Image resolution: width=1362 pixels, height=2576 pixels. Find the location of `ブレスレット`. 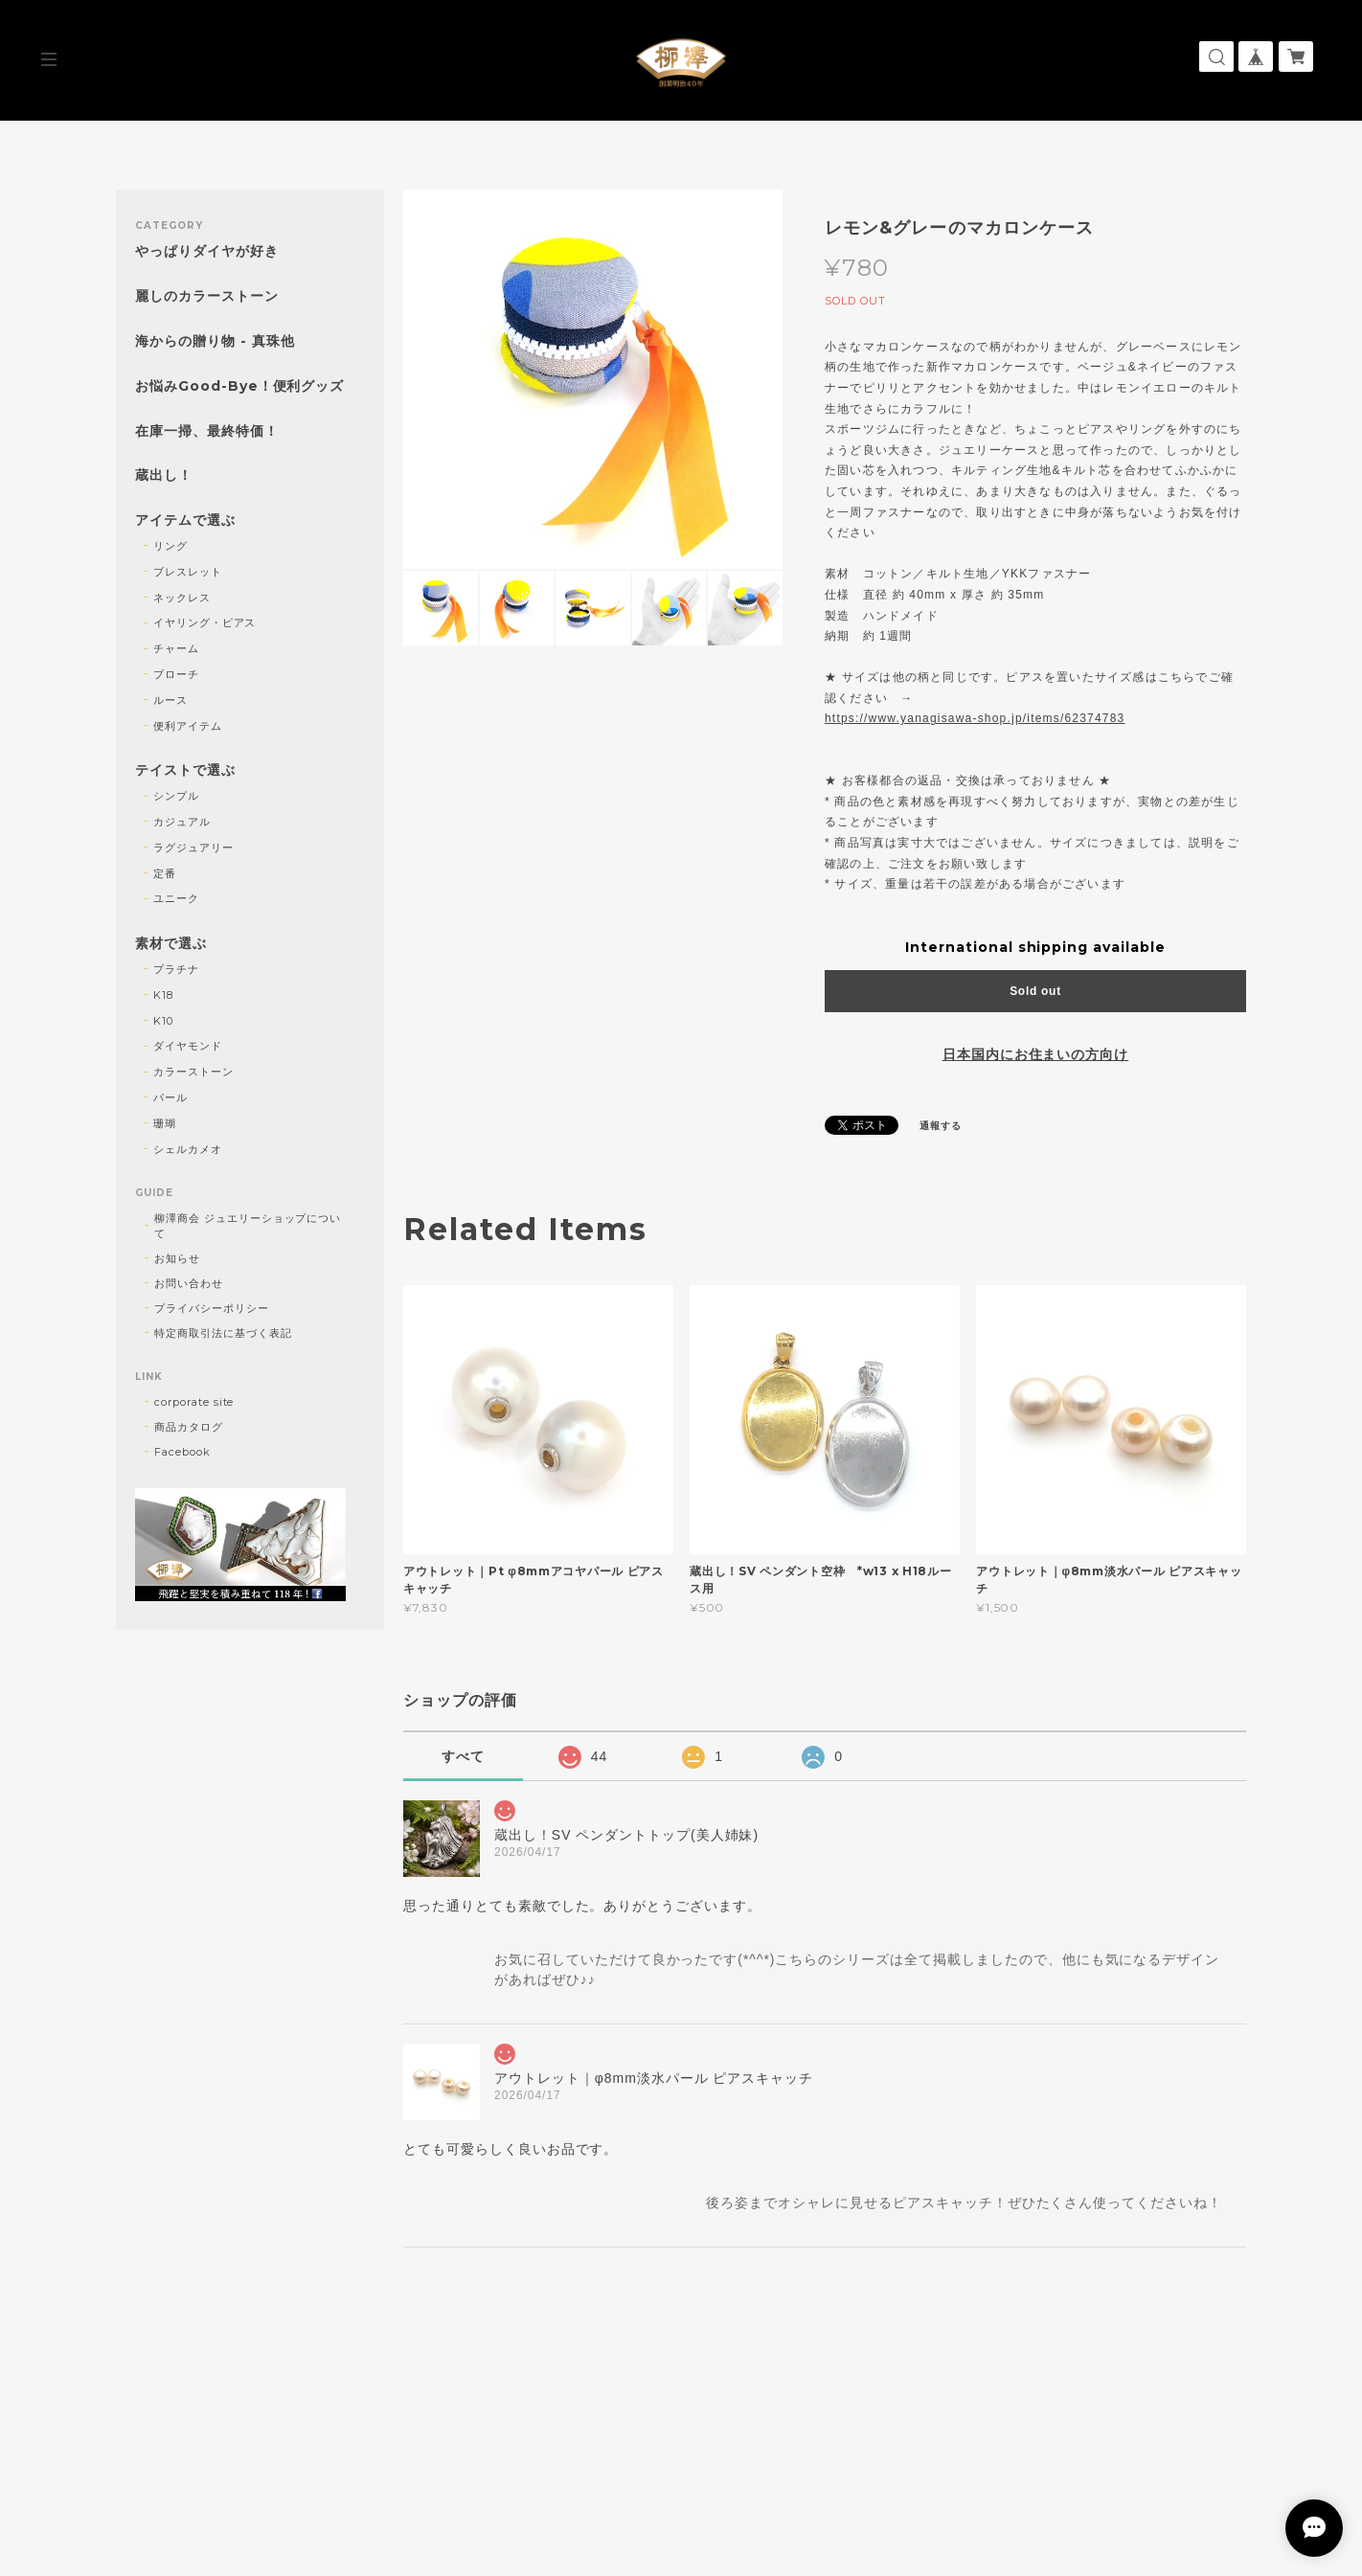

ブレスレット is located at coordinates (187, 571).